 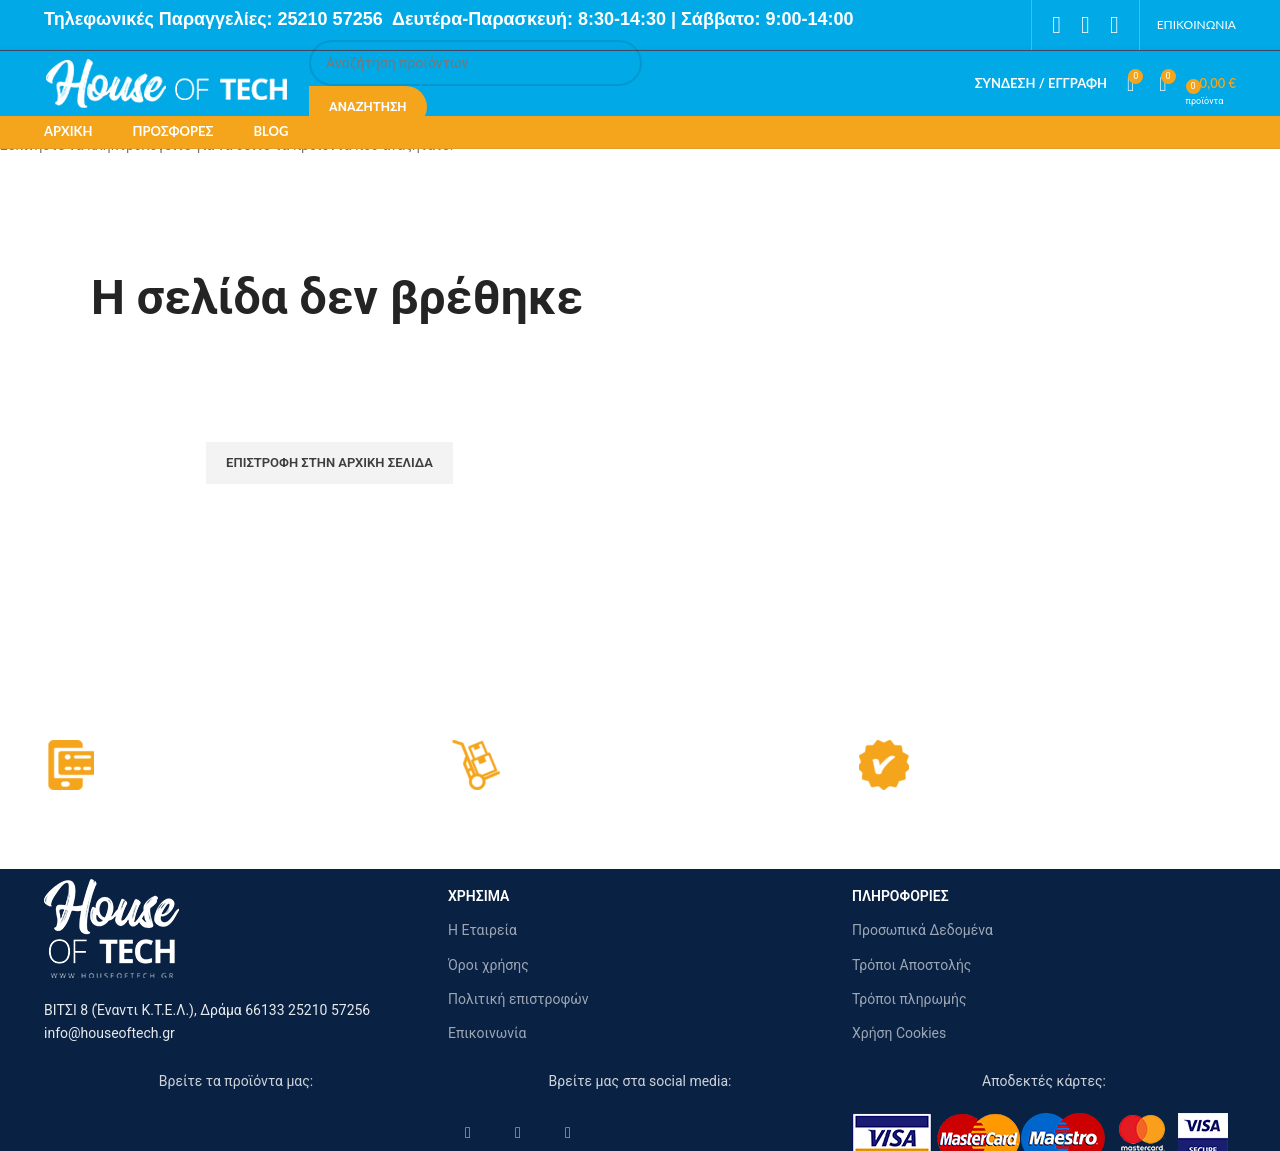 What do you see at coordinates (1056, 25) in the screenshot?
I see `[Facebook social link]` at bounding box center [1056, 25].